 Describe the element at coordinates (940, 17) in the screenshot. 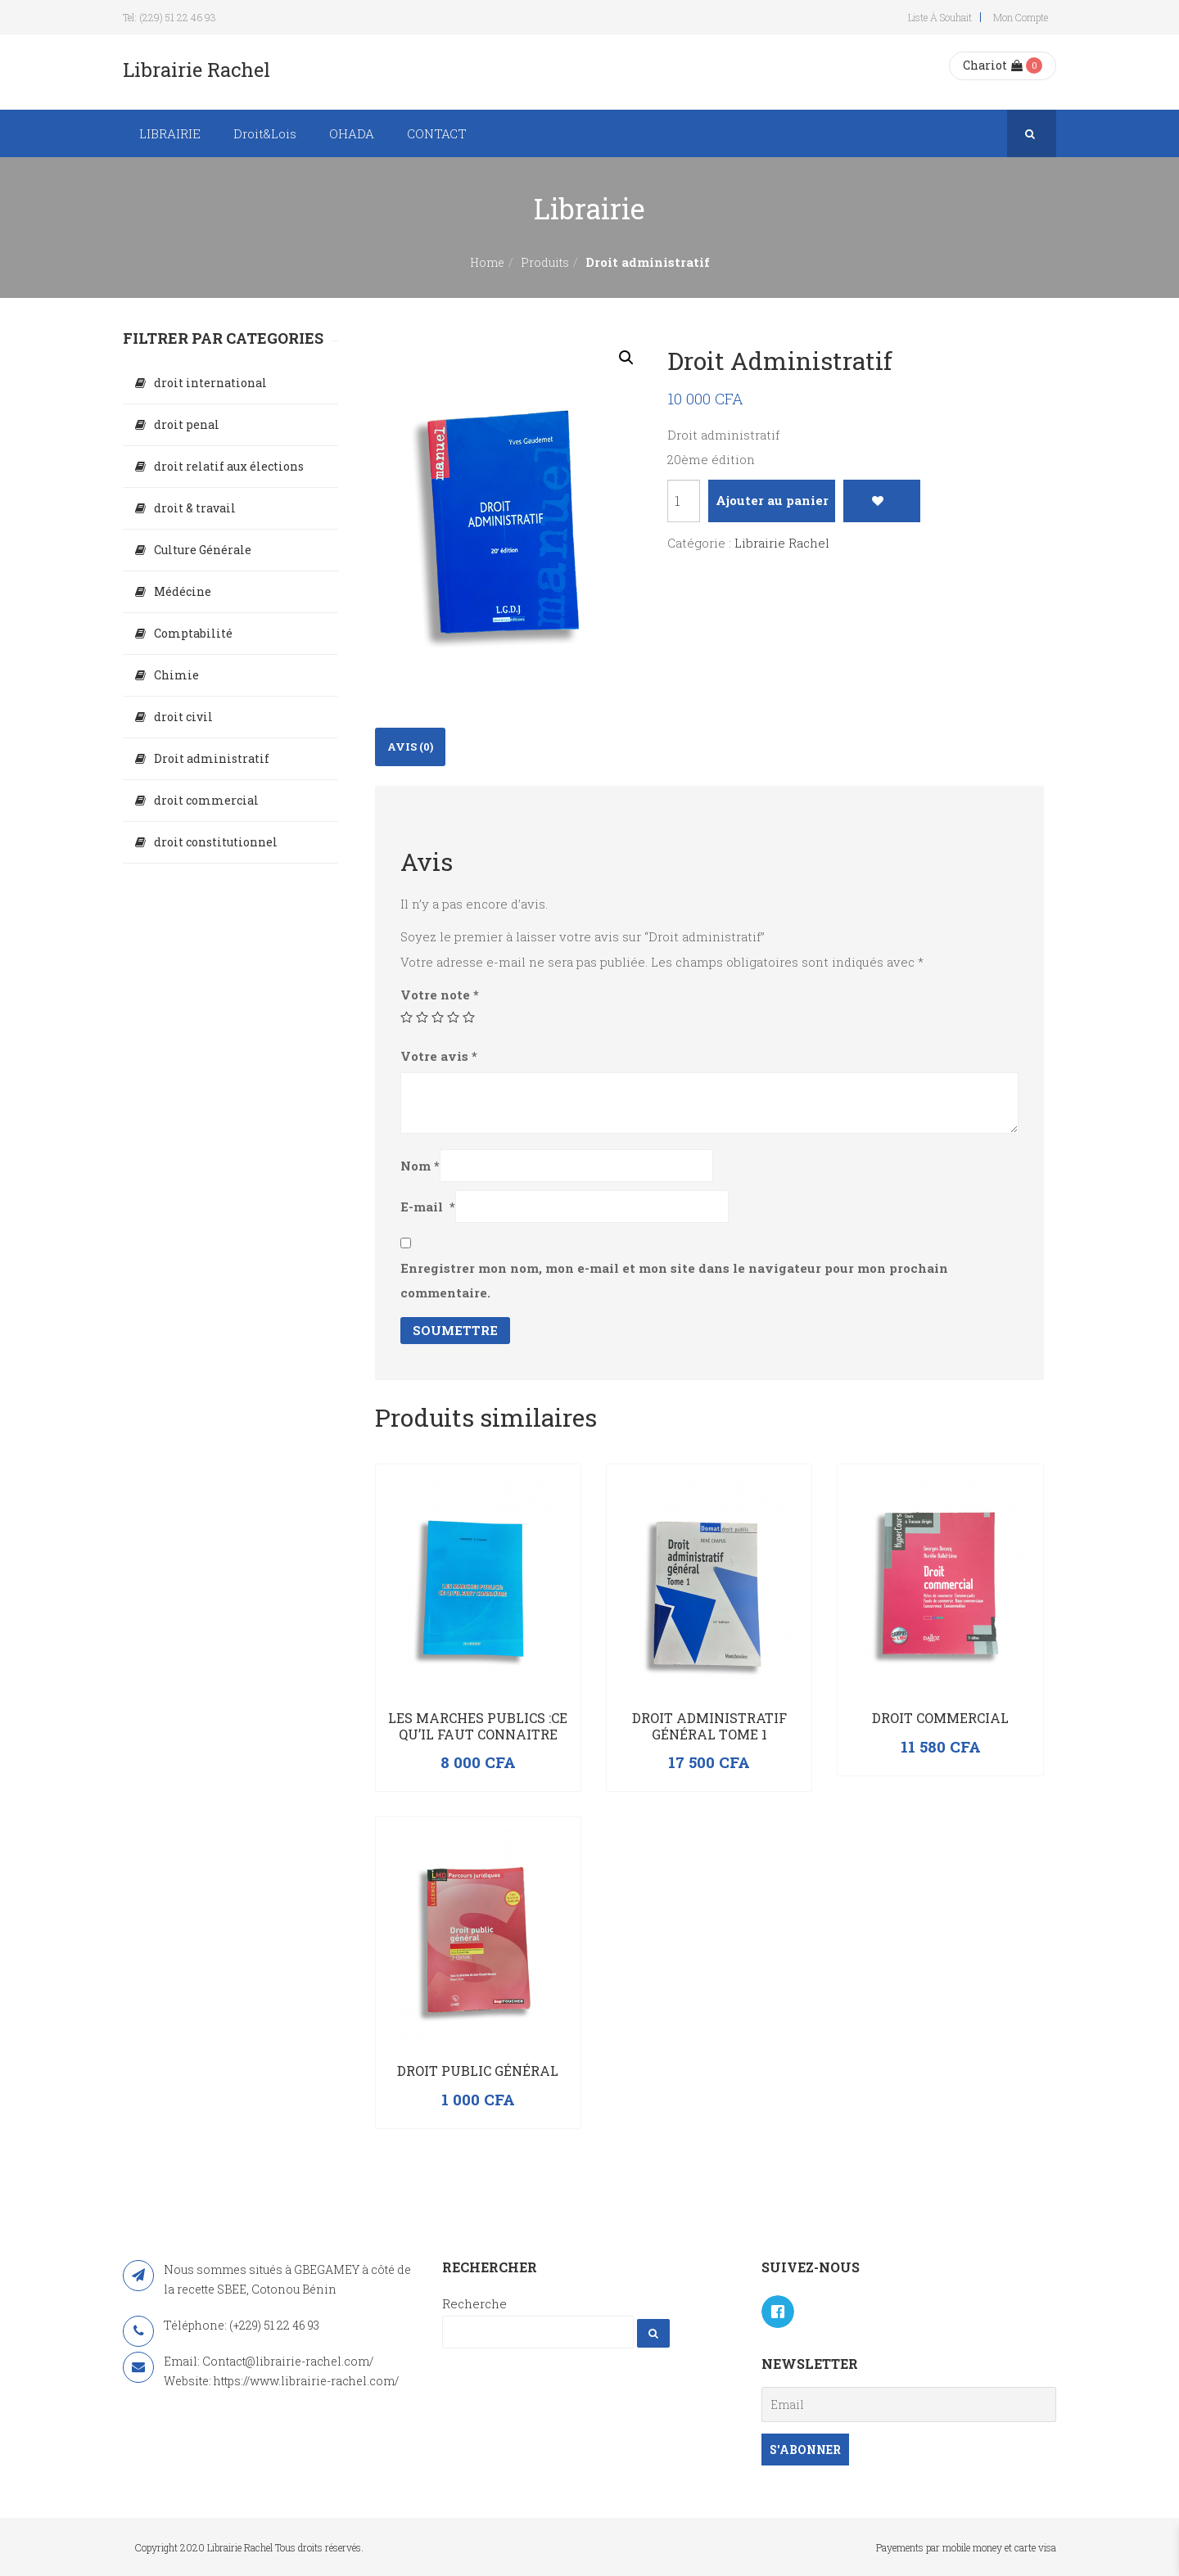

I see `Liste à souhait` at that location.